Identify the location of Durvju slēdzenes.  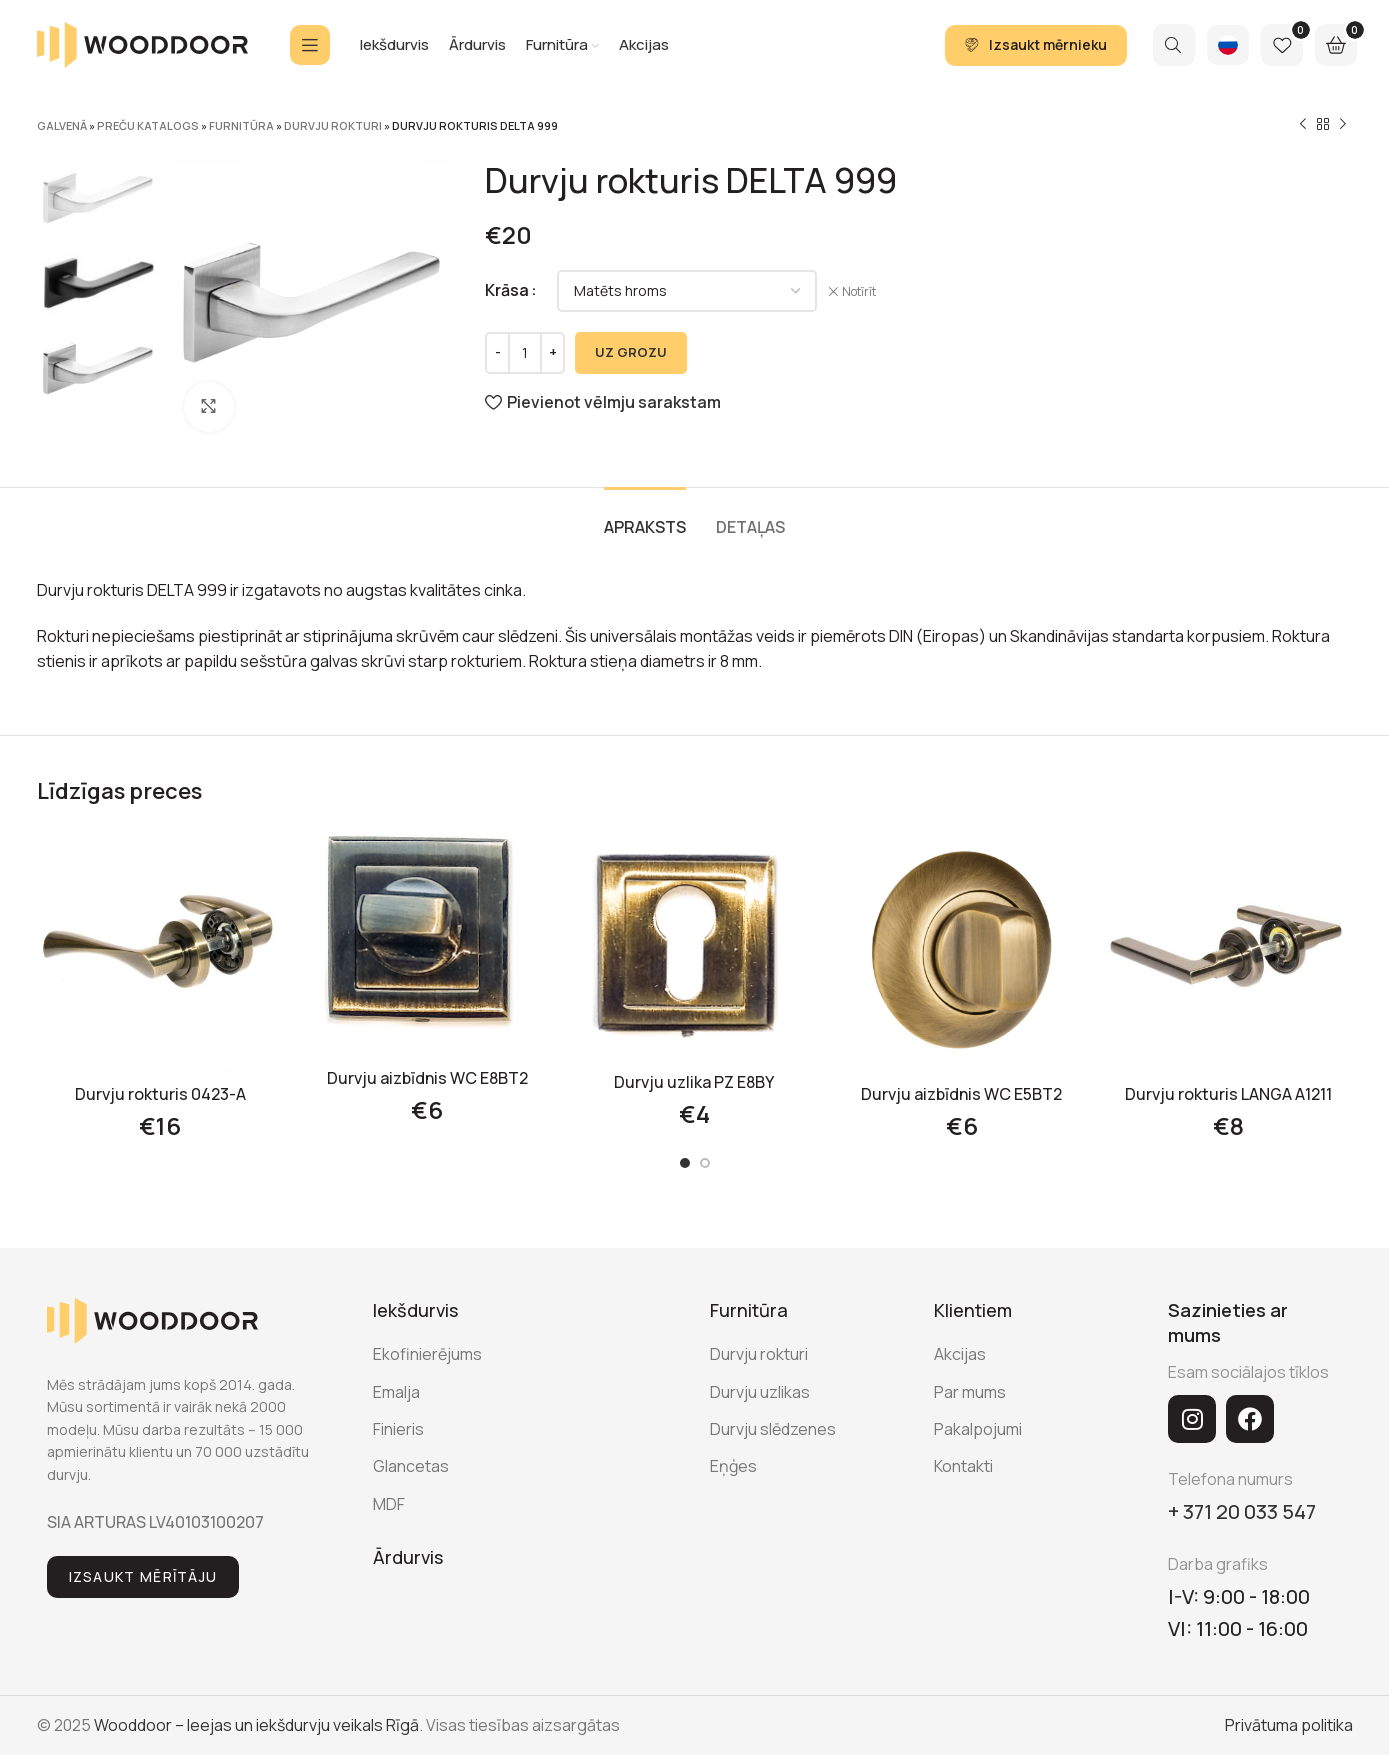
(773, 1429).